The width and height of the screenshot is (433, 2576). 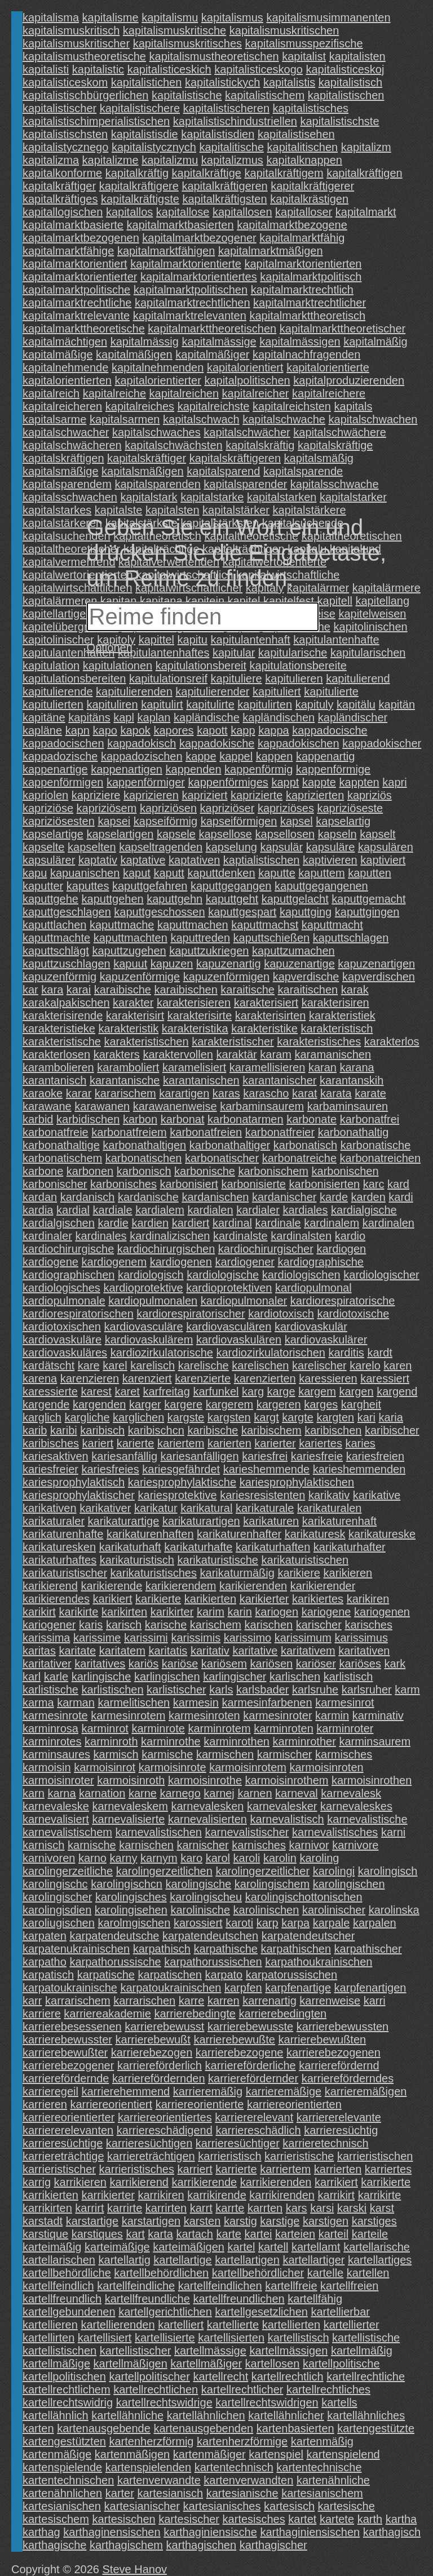 What do you see at coordinates (315, 2299) in the screenshot?
I see `kartellfähig` at bounding box center [315, 2299].